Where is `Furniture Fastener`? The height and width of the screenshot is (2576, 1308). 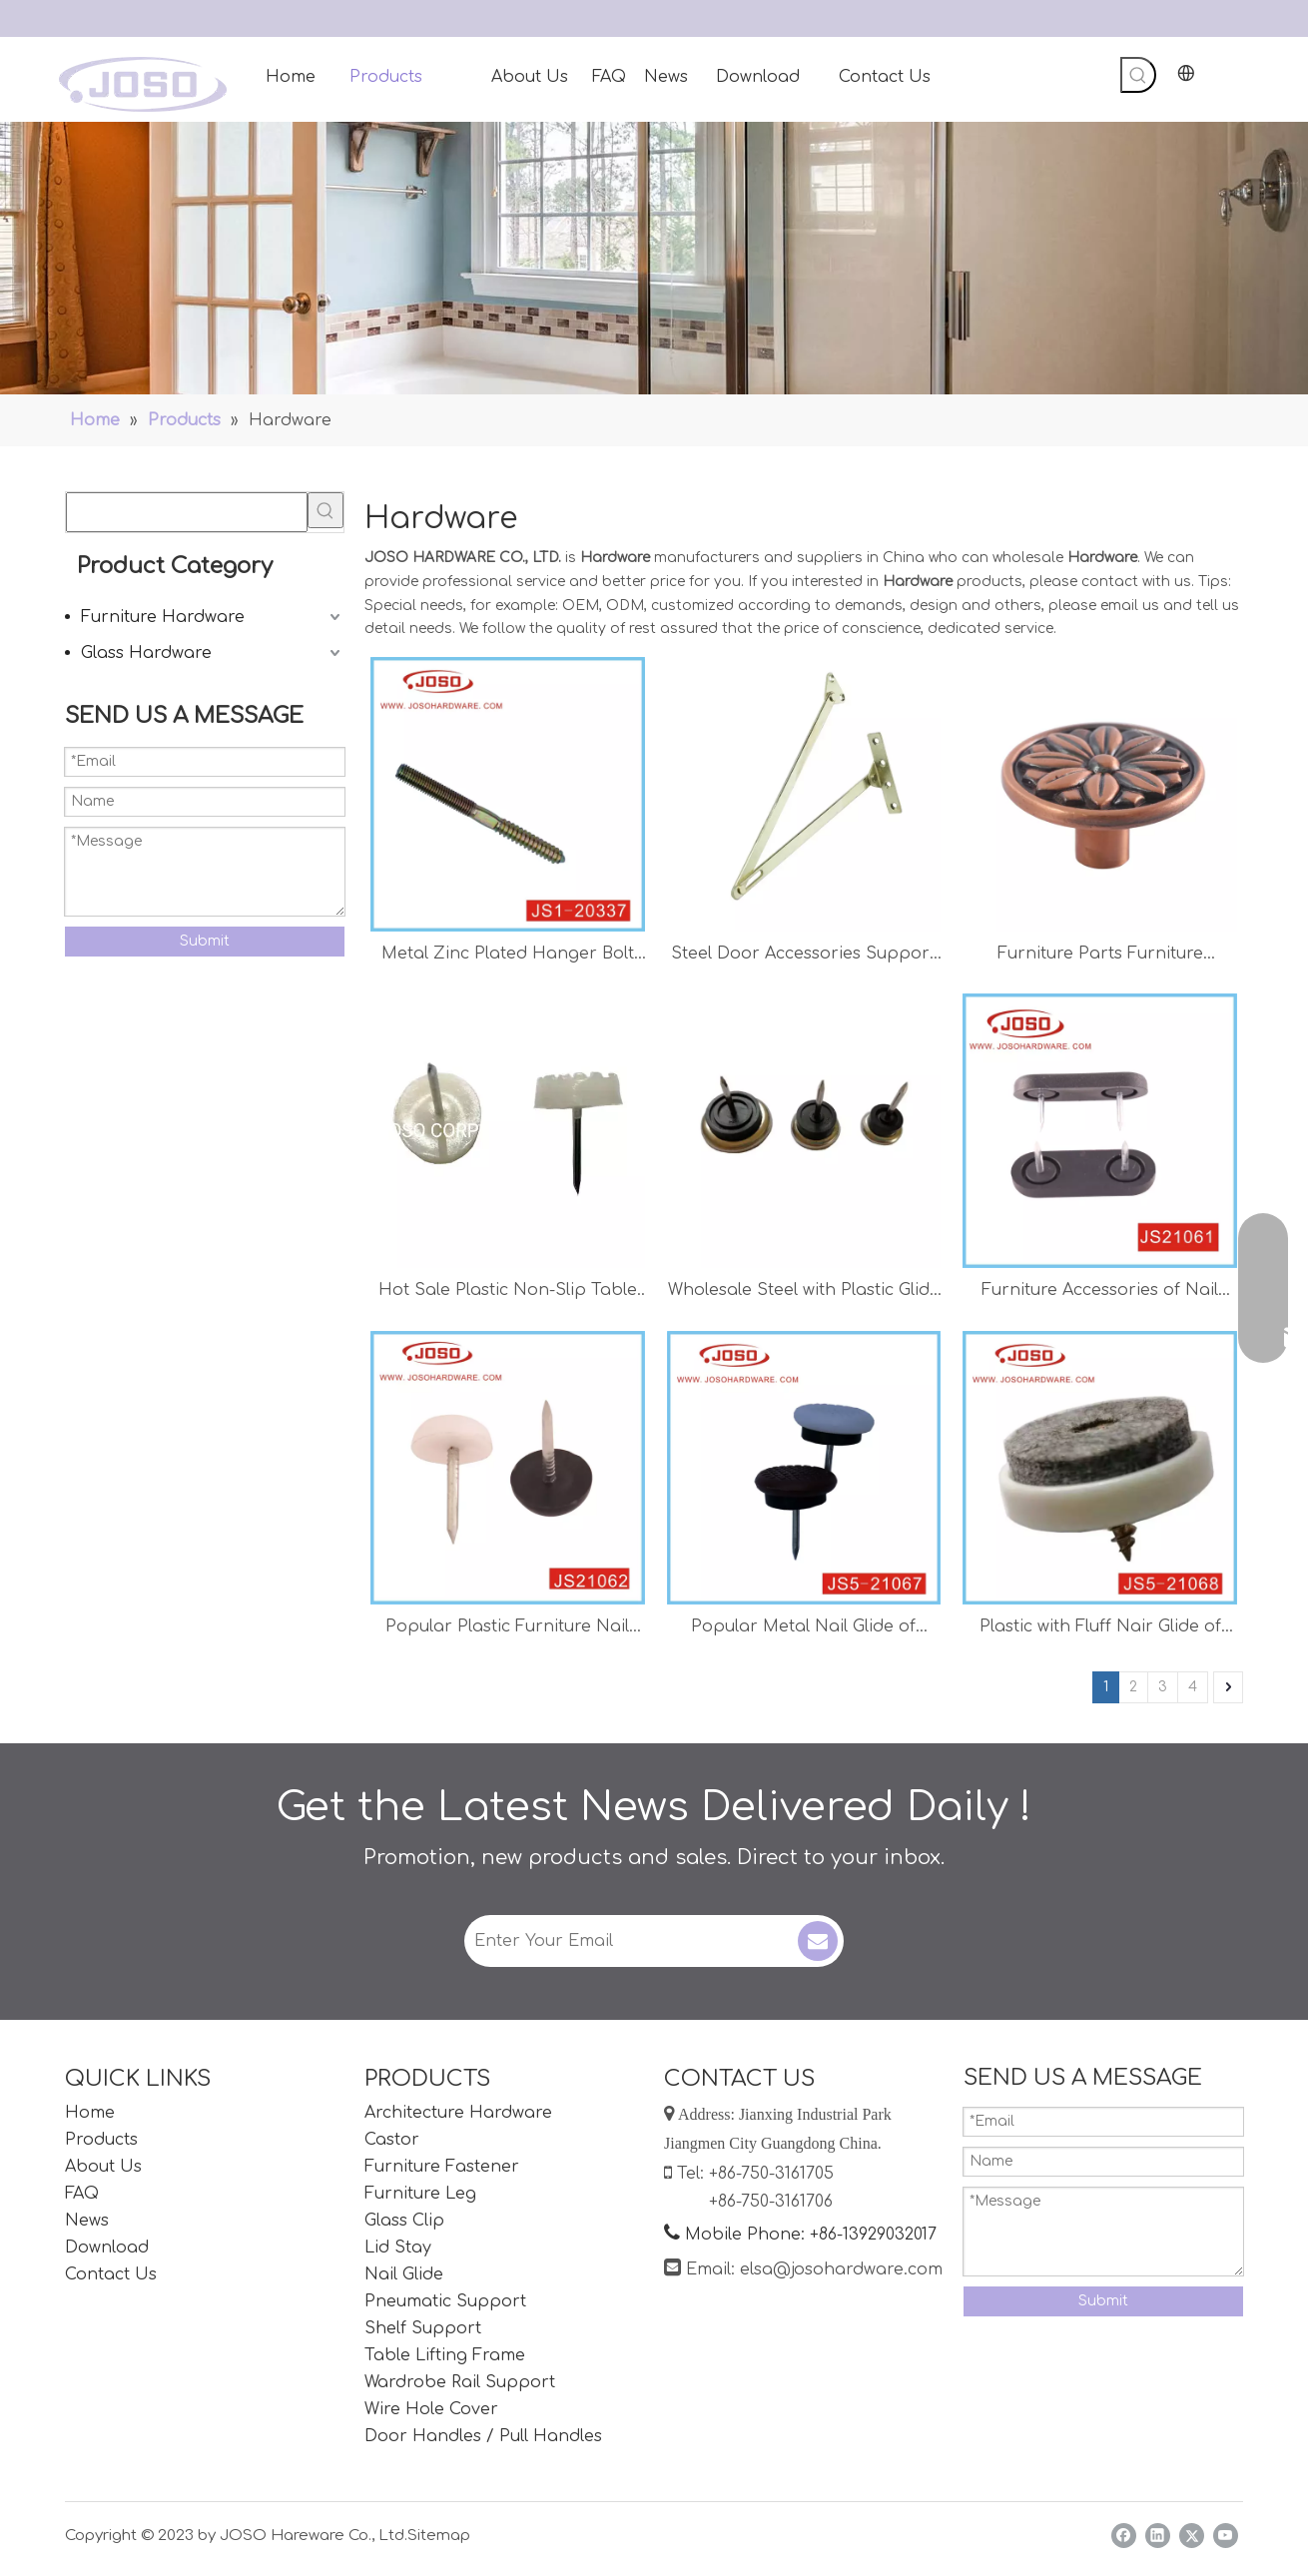
Furniture Fastener is located at coordinates (441, 2167).